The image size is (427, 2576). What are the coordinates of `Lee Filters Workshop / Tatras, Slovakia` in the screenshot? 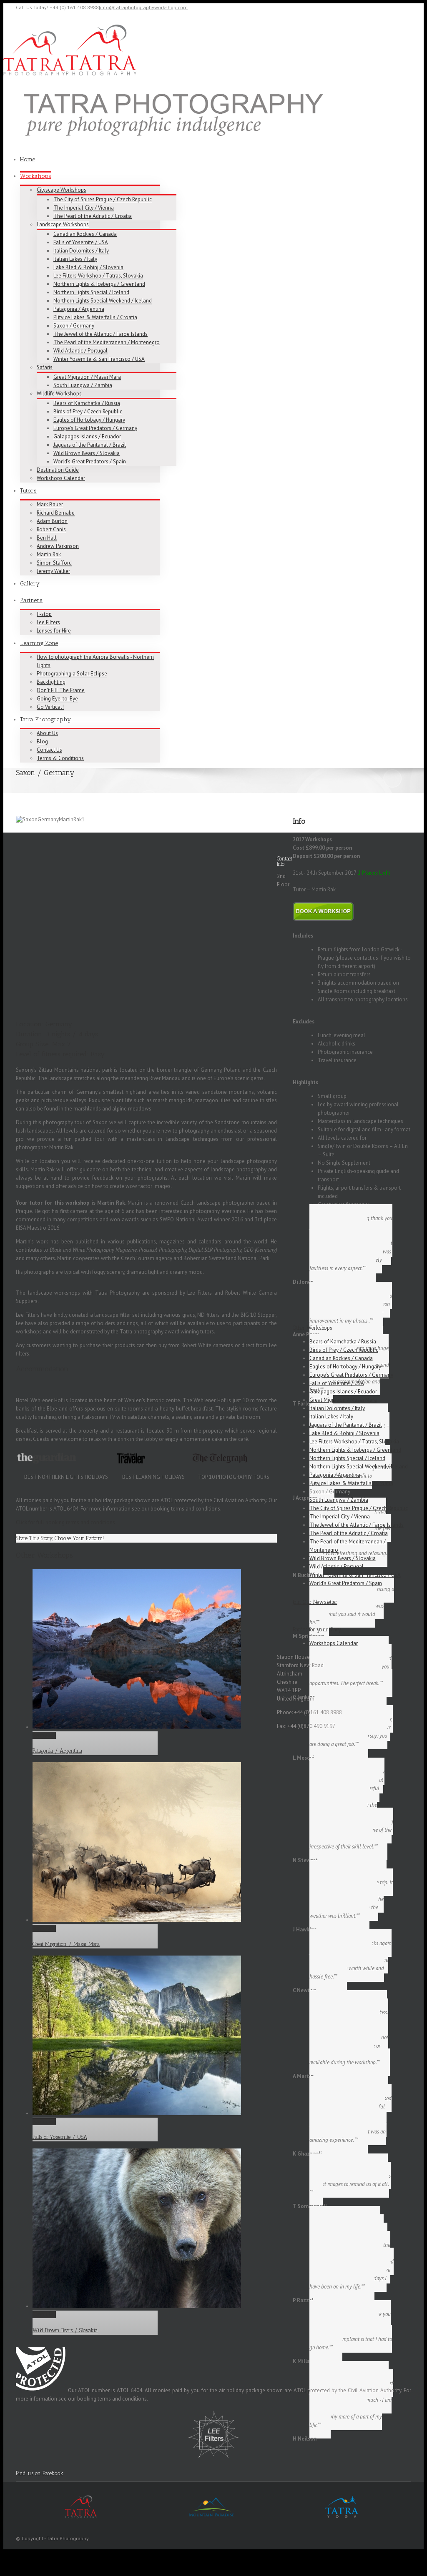 It's located at (98, 275).